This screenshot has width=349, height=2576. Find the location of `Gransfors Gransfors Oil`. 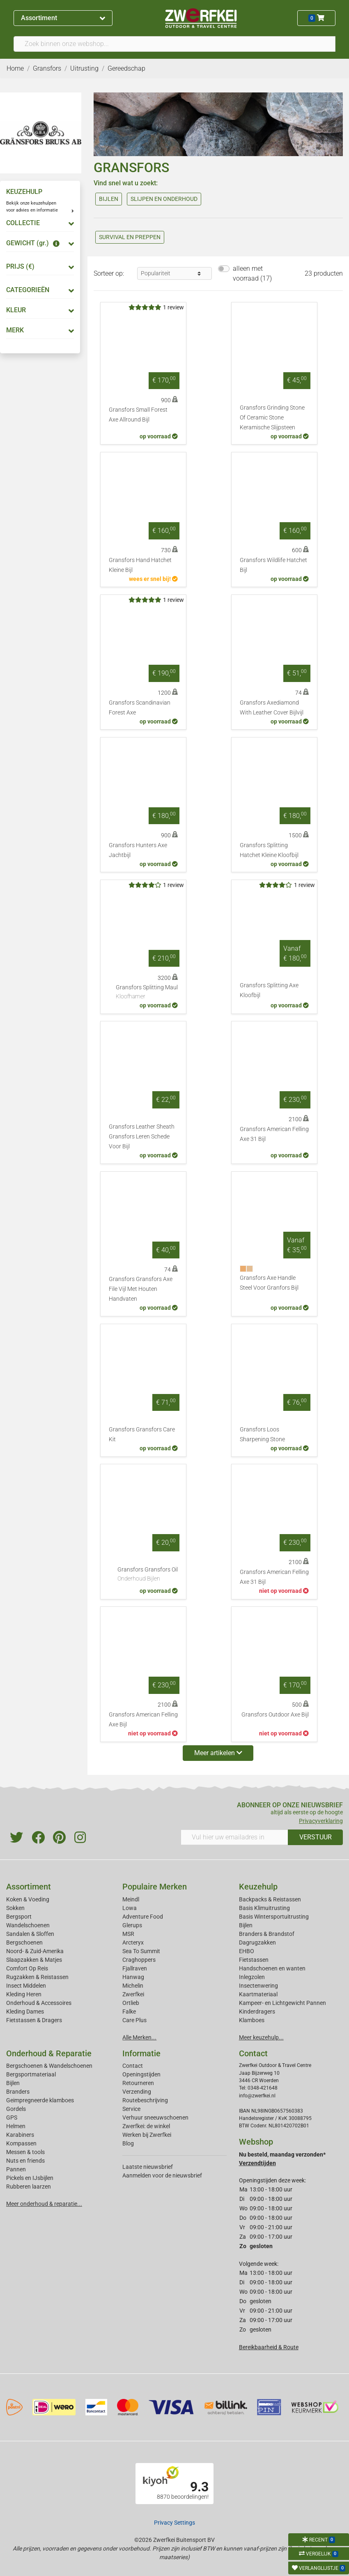

Gransfors Gransfors Oil is located at coordinates (147, 1574).